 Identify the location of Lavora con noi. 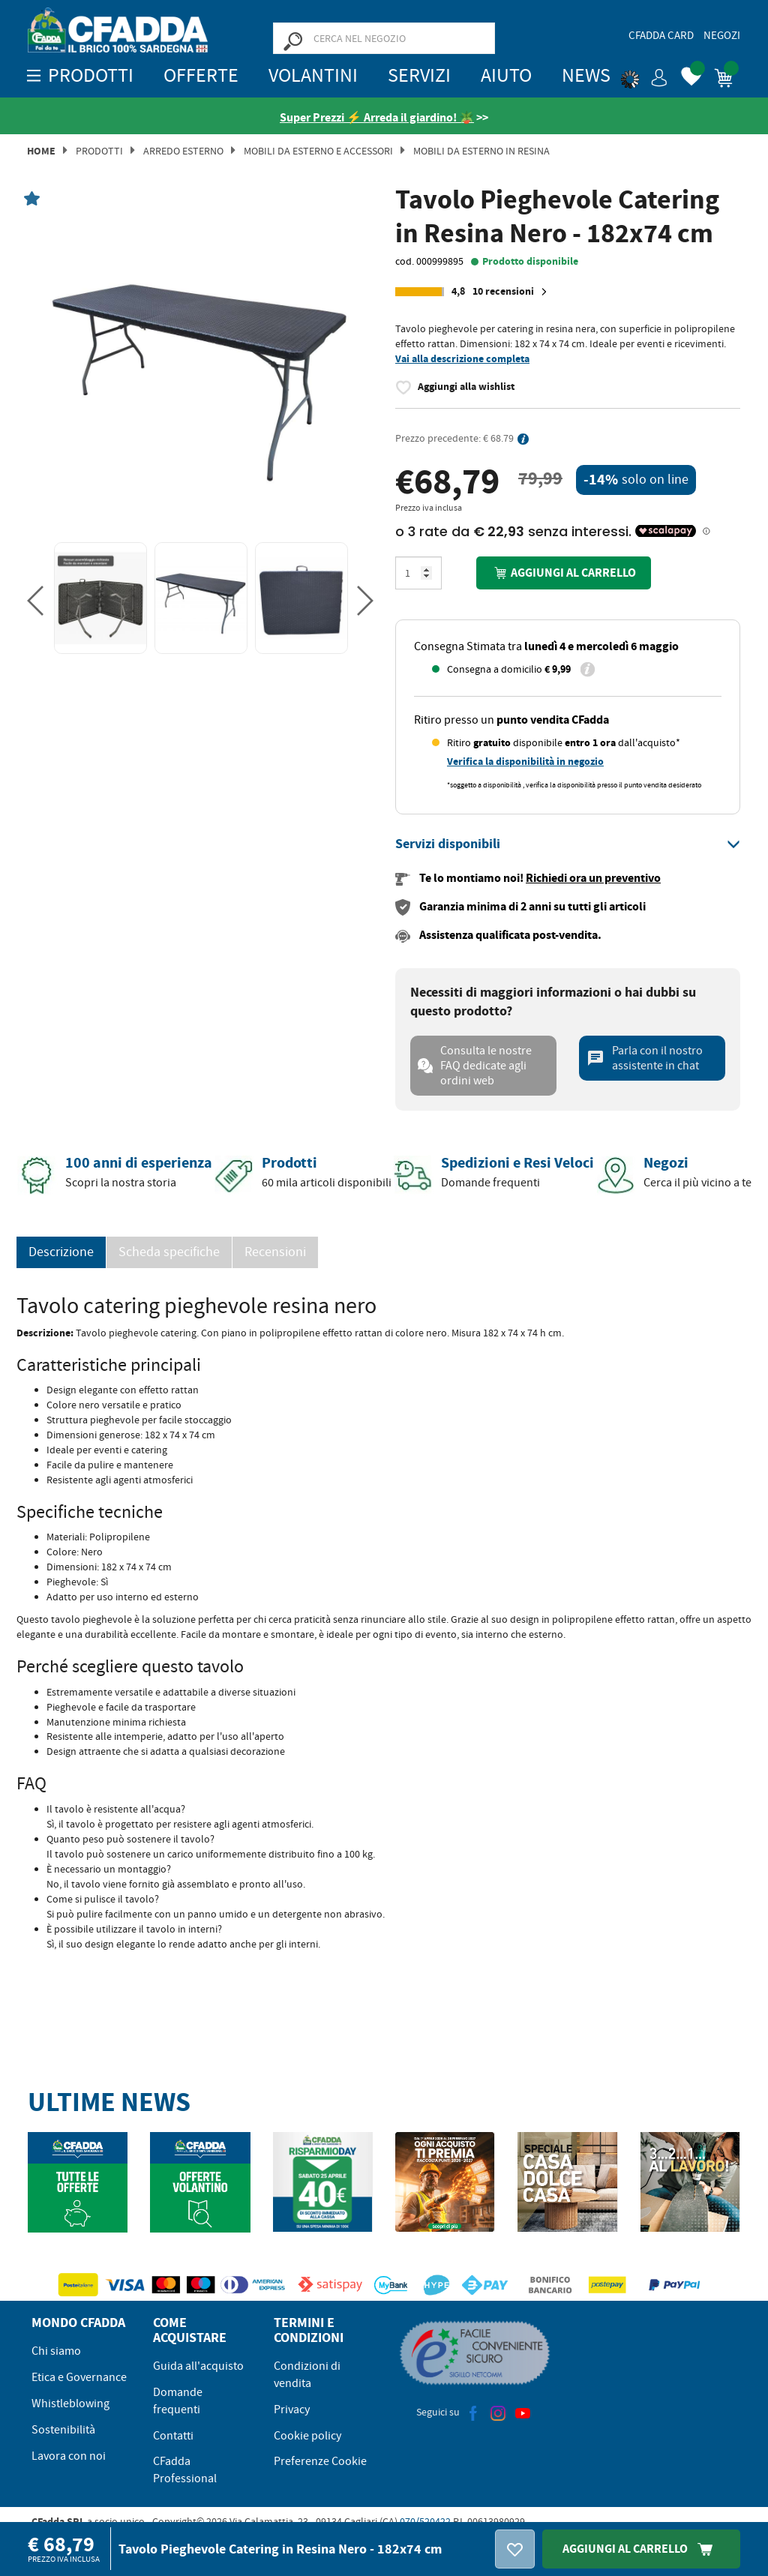
(69, 2456).